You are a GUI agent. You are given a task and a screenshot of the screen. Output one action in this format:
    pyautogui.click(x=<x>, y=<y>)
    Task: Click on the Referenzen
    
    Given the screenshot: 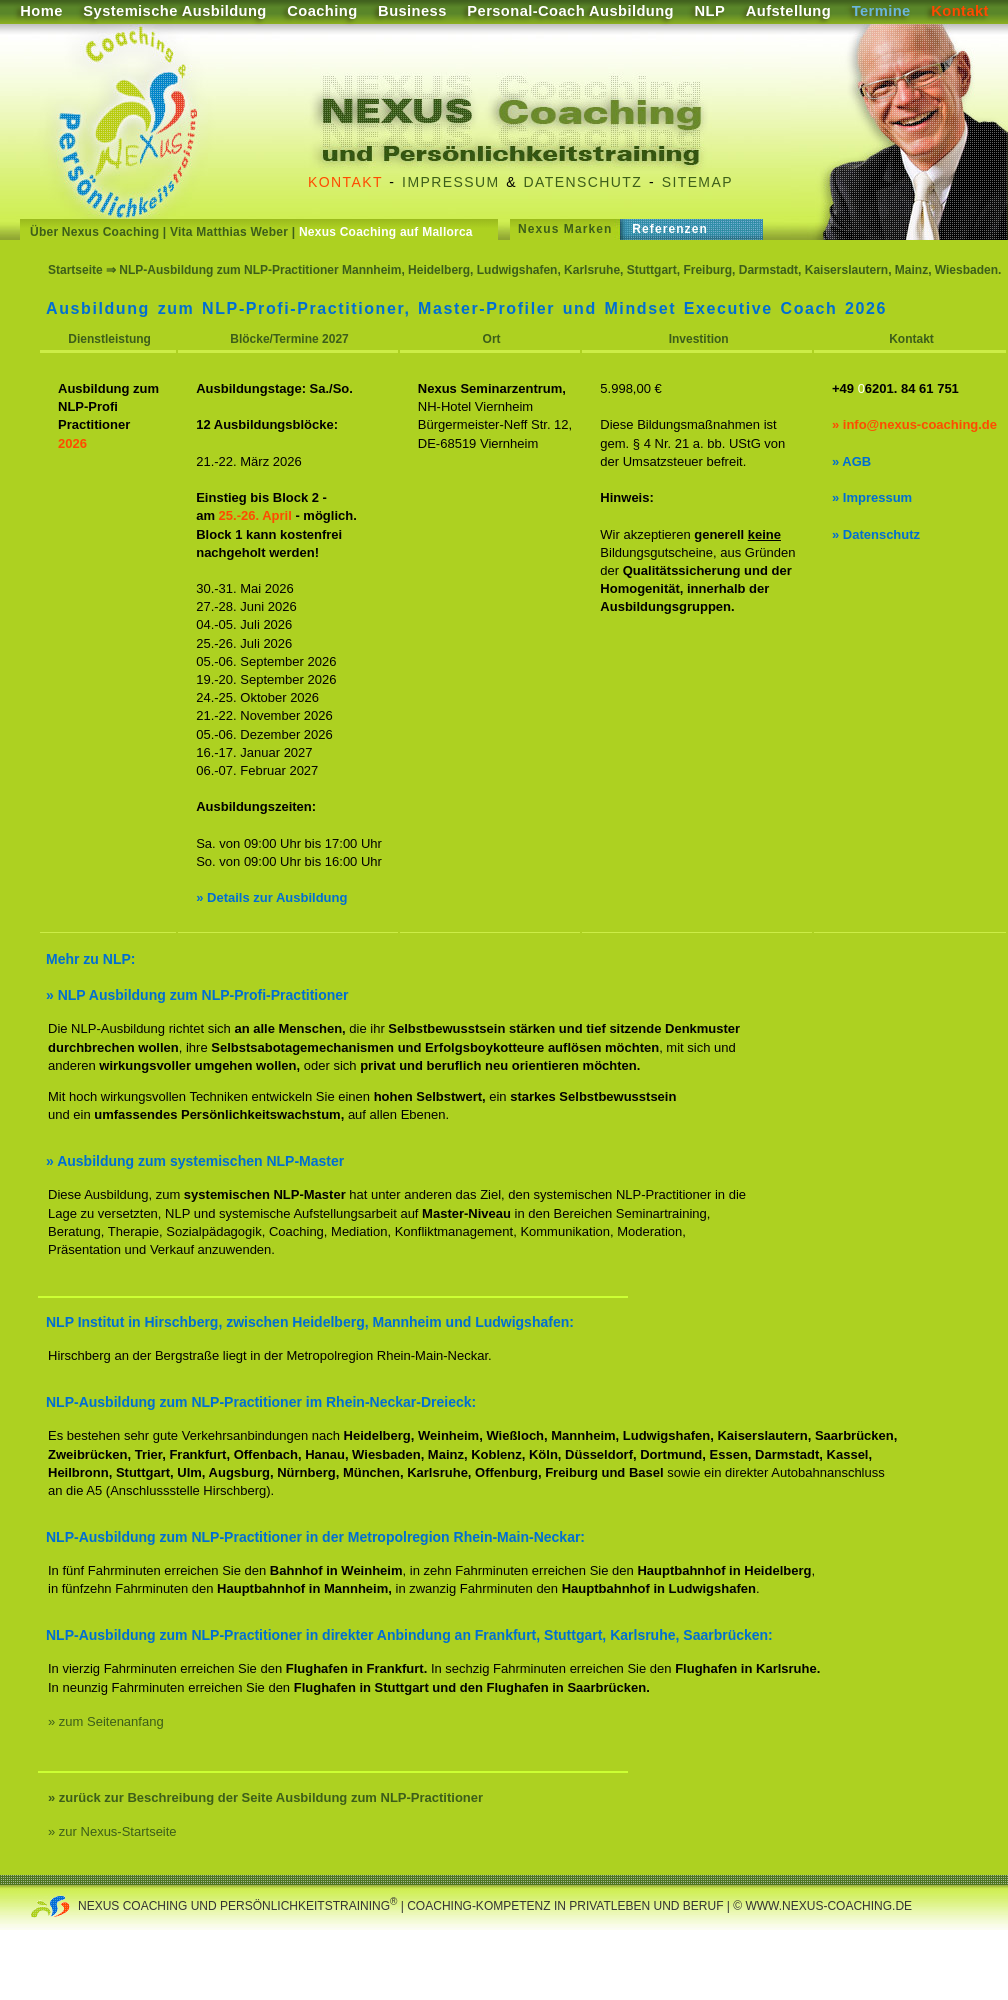 What is the action you would take?
    pyautogui.click(x=670, y=229)
    